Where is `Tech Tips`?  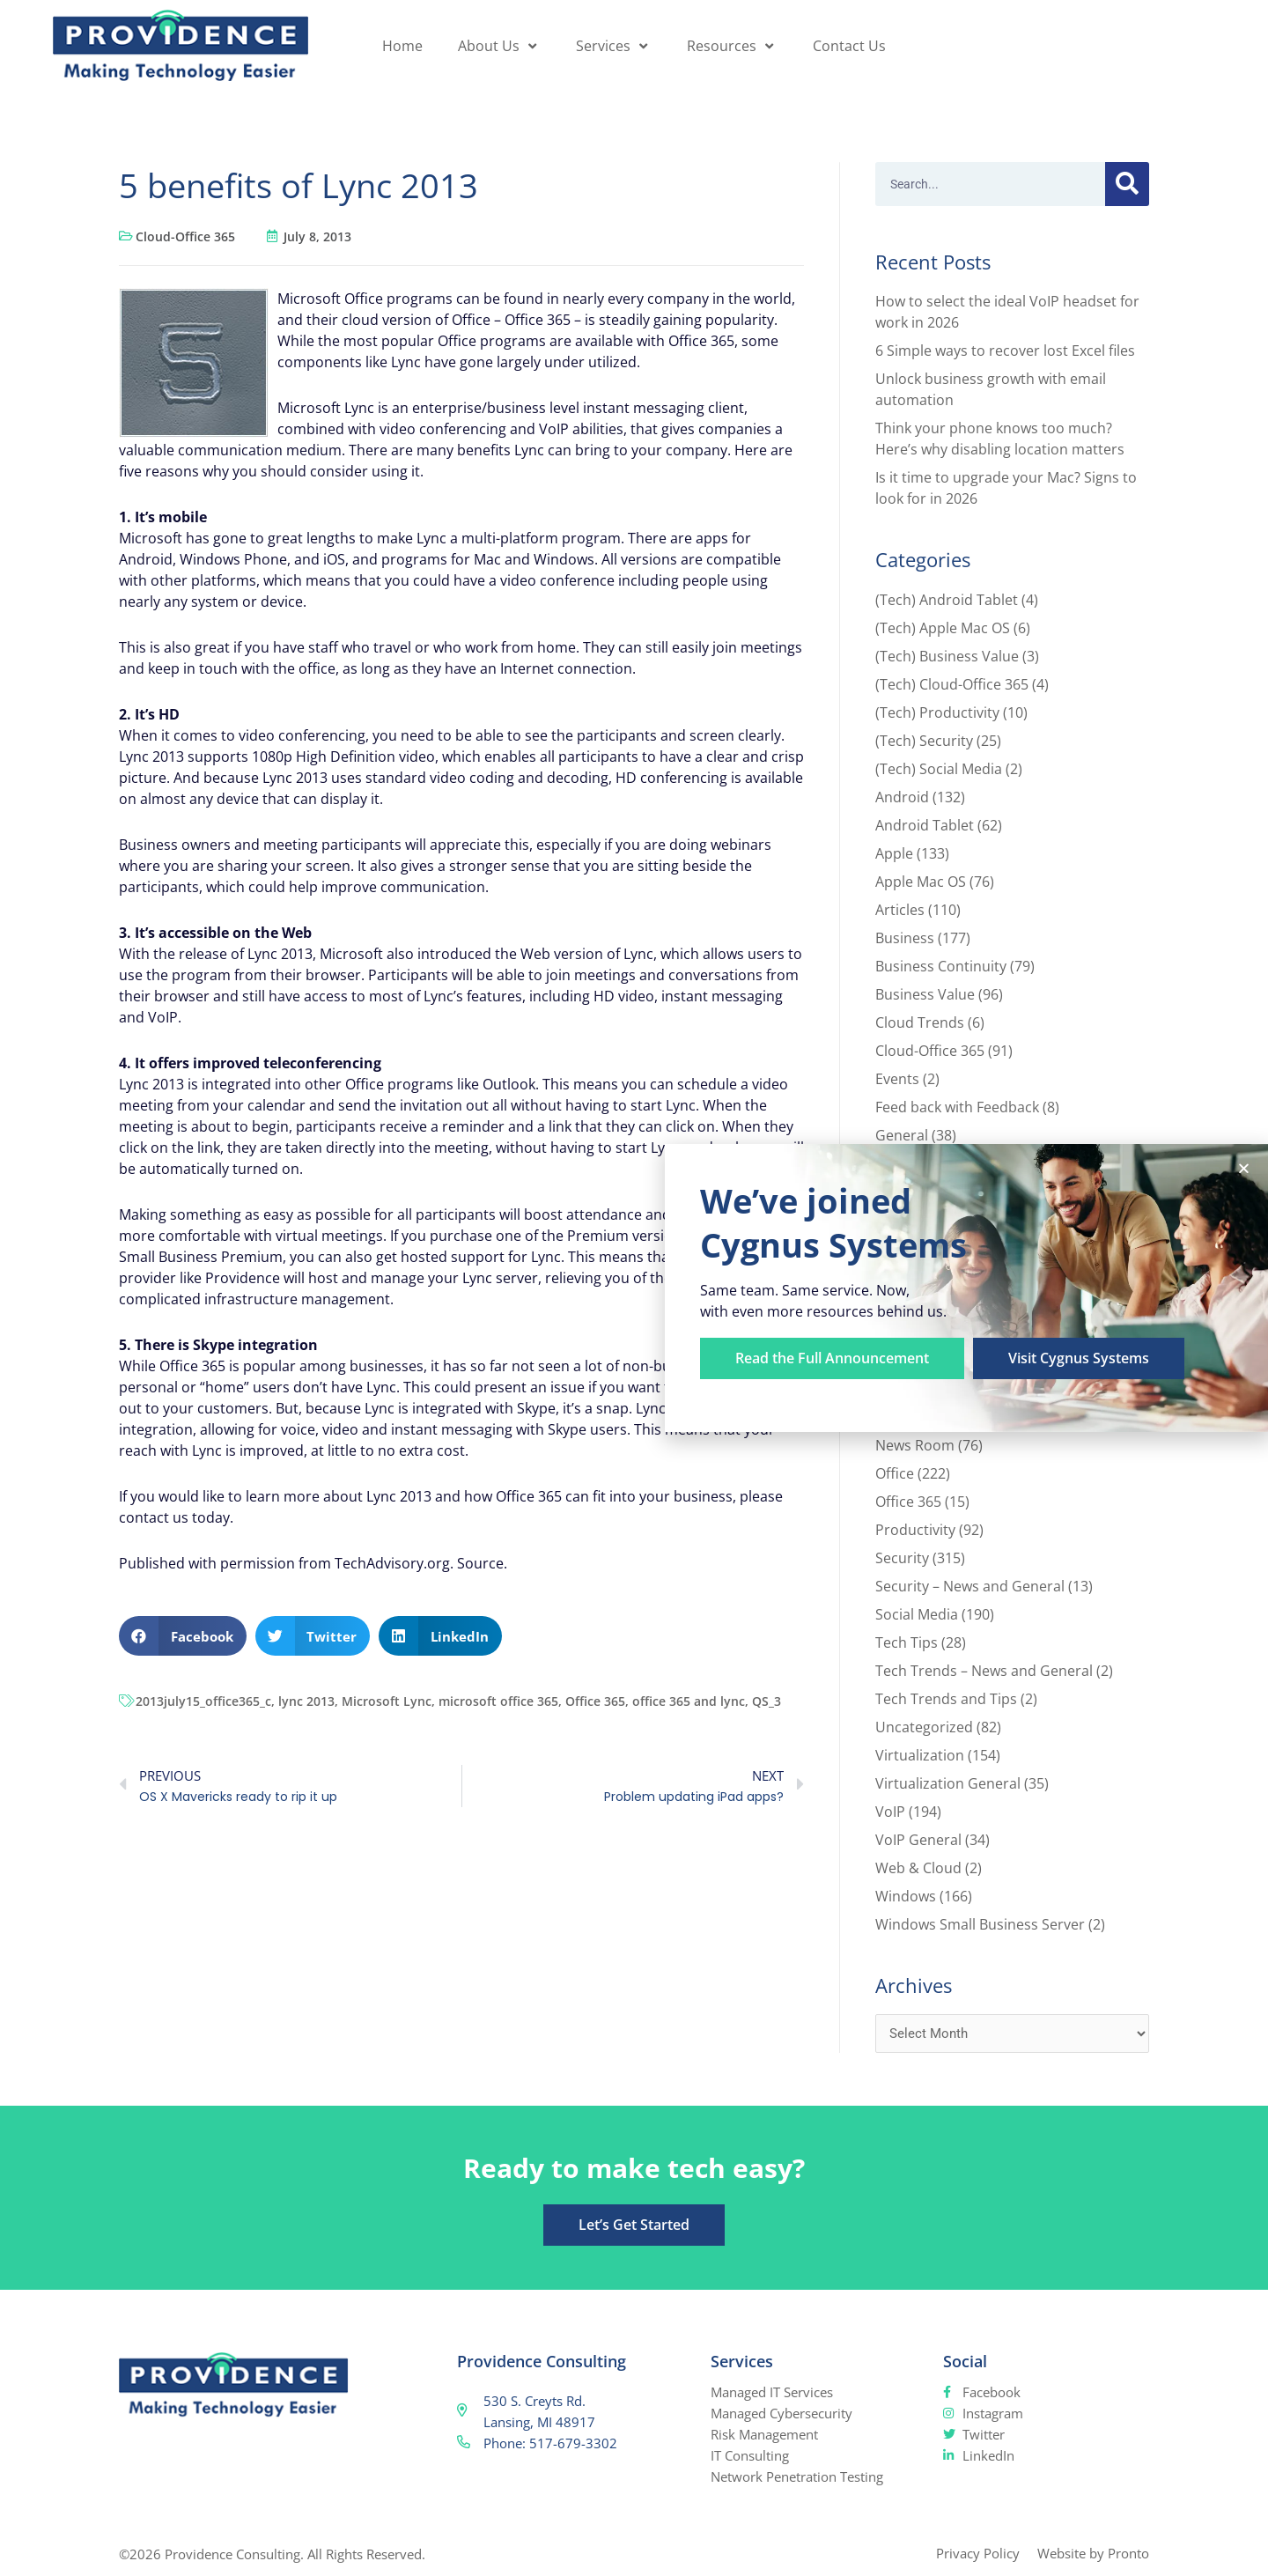
Tech Tips is located at coordinates (906, 1642).